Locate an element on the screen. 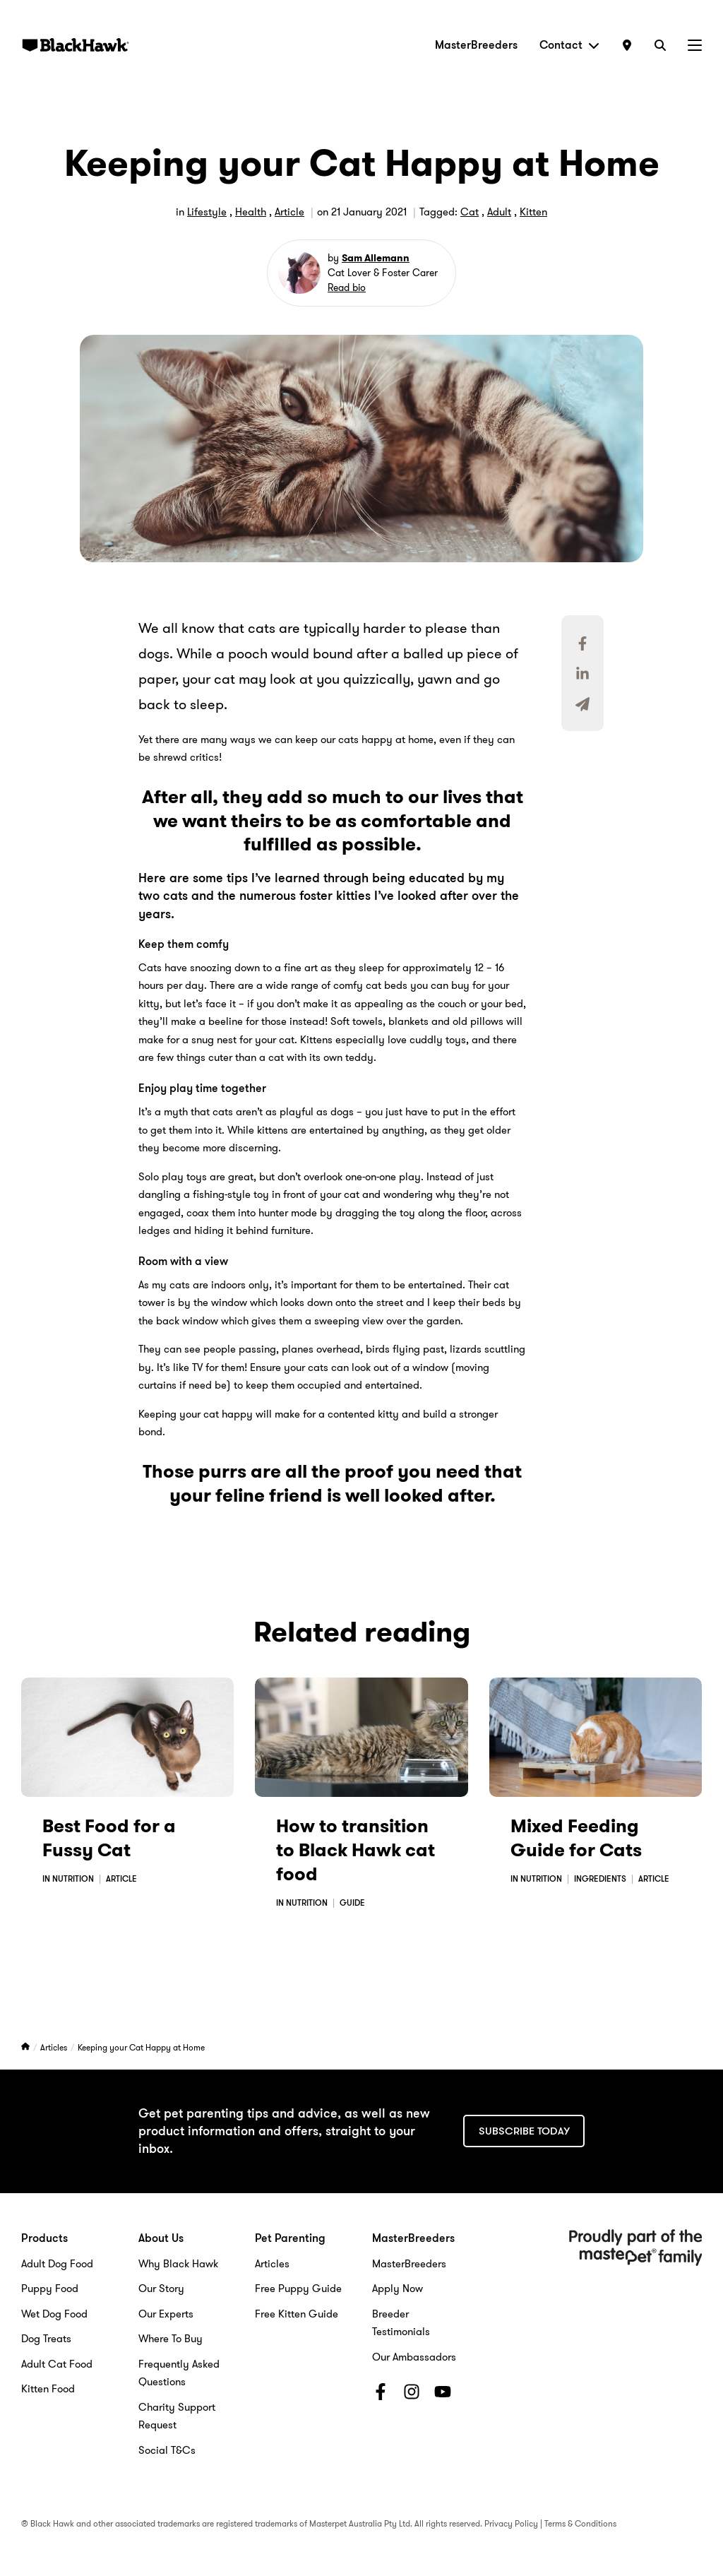 The image size is (723, 2576). Adult Cat Food is located at coordinates (56, 2364).